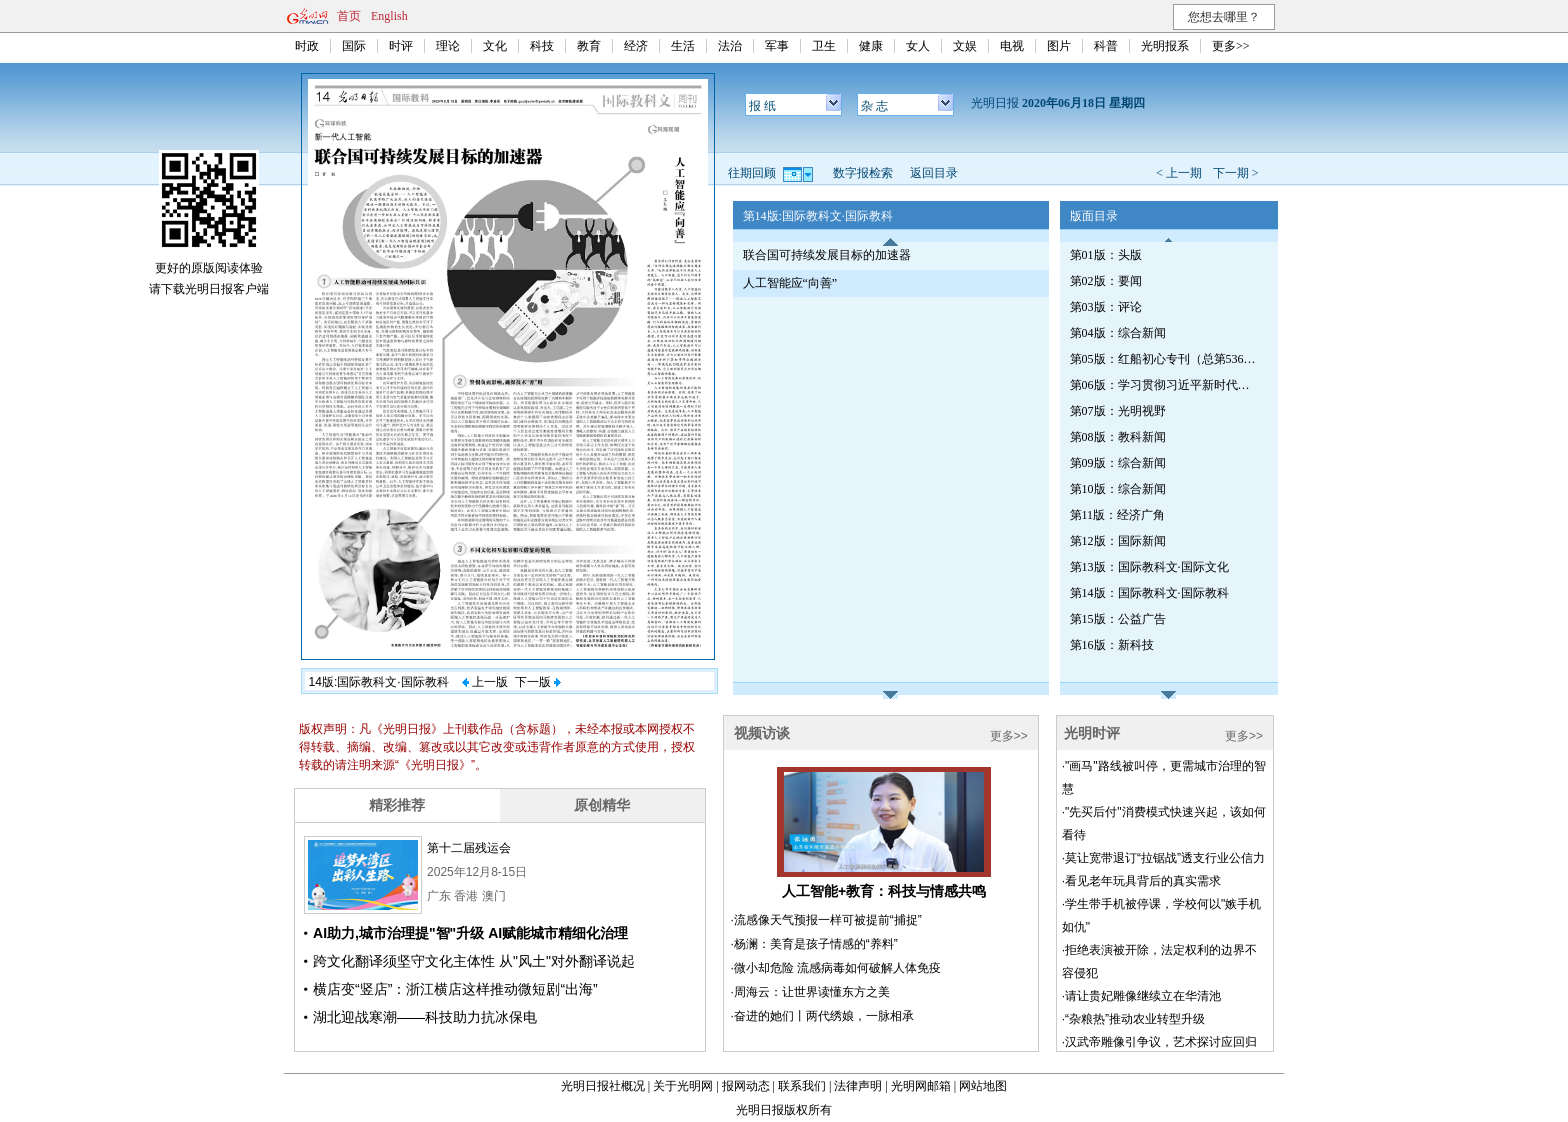 Image resolution: width=1568 pixels, height=1122 pixels. Describe the element at coordinates (1059, 46) in the screenshot. I see `图片` at that location.